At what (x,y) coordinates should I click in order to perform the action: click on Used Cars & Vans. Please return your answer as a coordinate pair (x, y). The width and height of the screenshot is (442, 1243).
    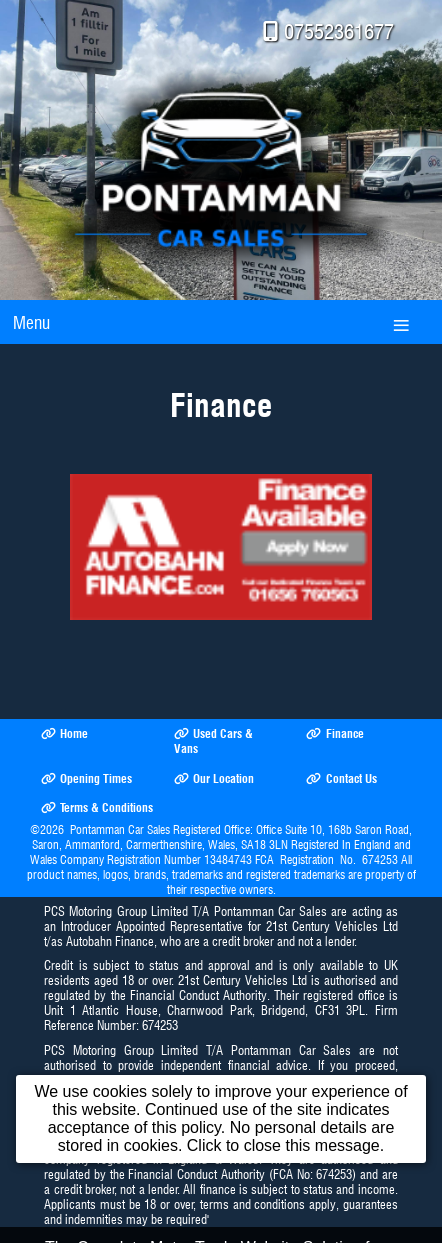
    Looking at the image, I should click on (213, 741).